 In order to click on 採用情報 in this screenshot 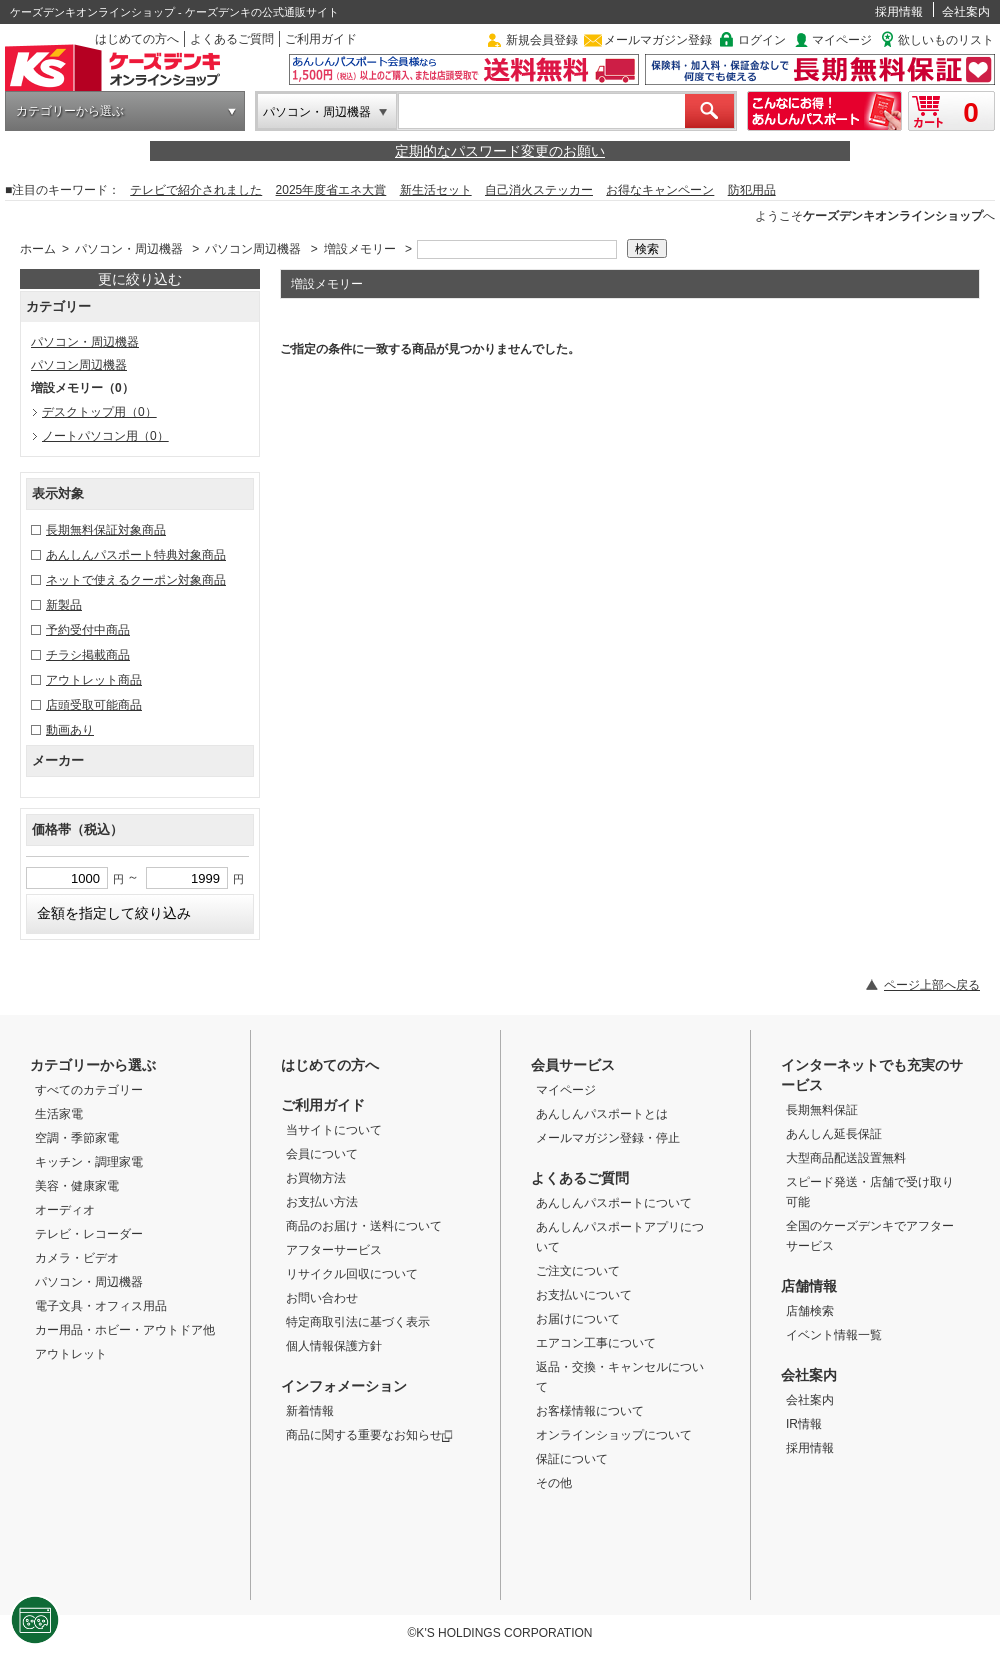, I will do `click(899, 12)`.